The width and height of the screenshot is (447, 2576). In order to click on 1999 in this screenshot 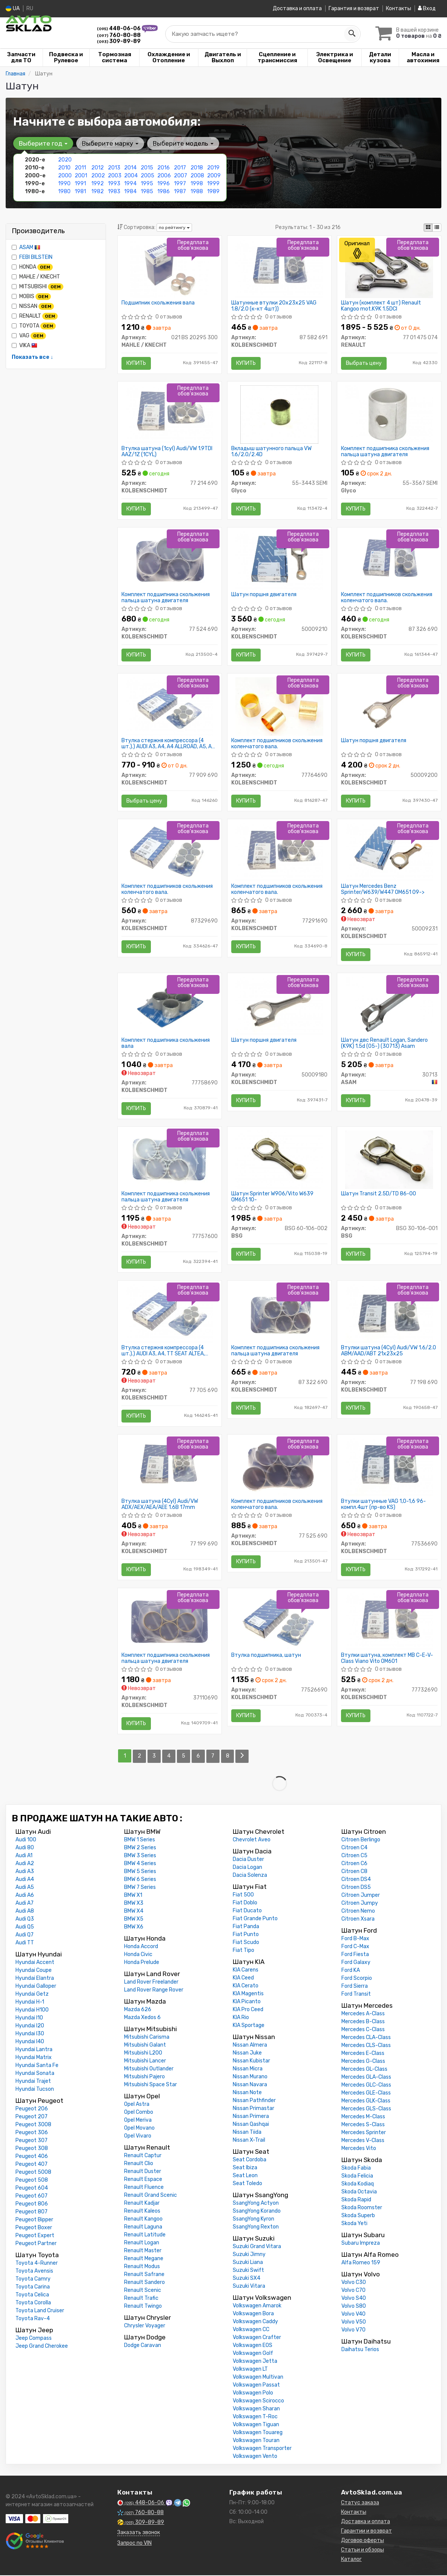, I will do `click(213, 183)`.